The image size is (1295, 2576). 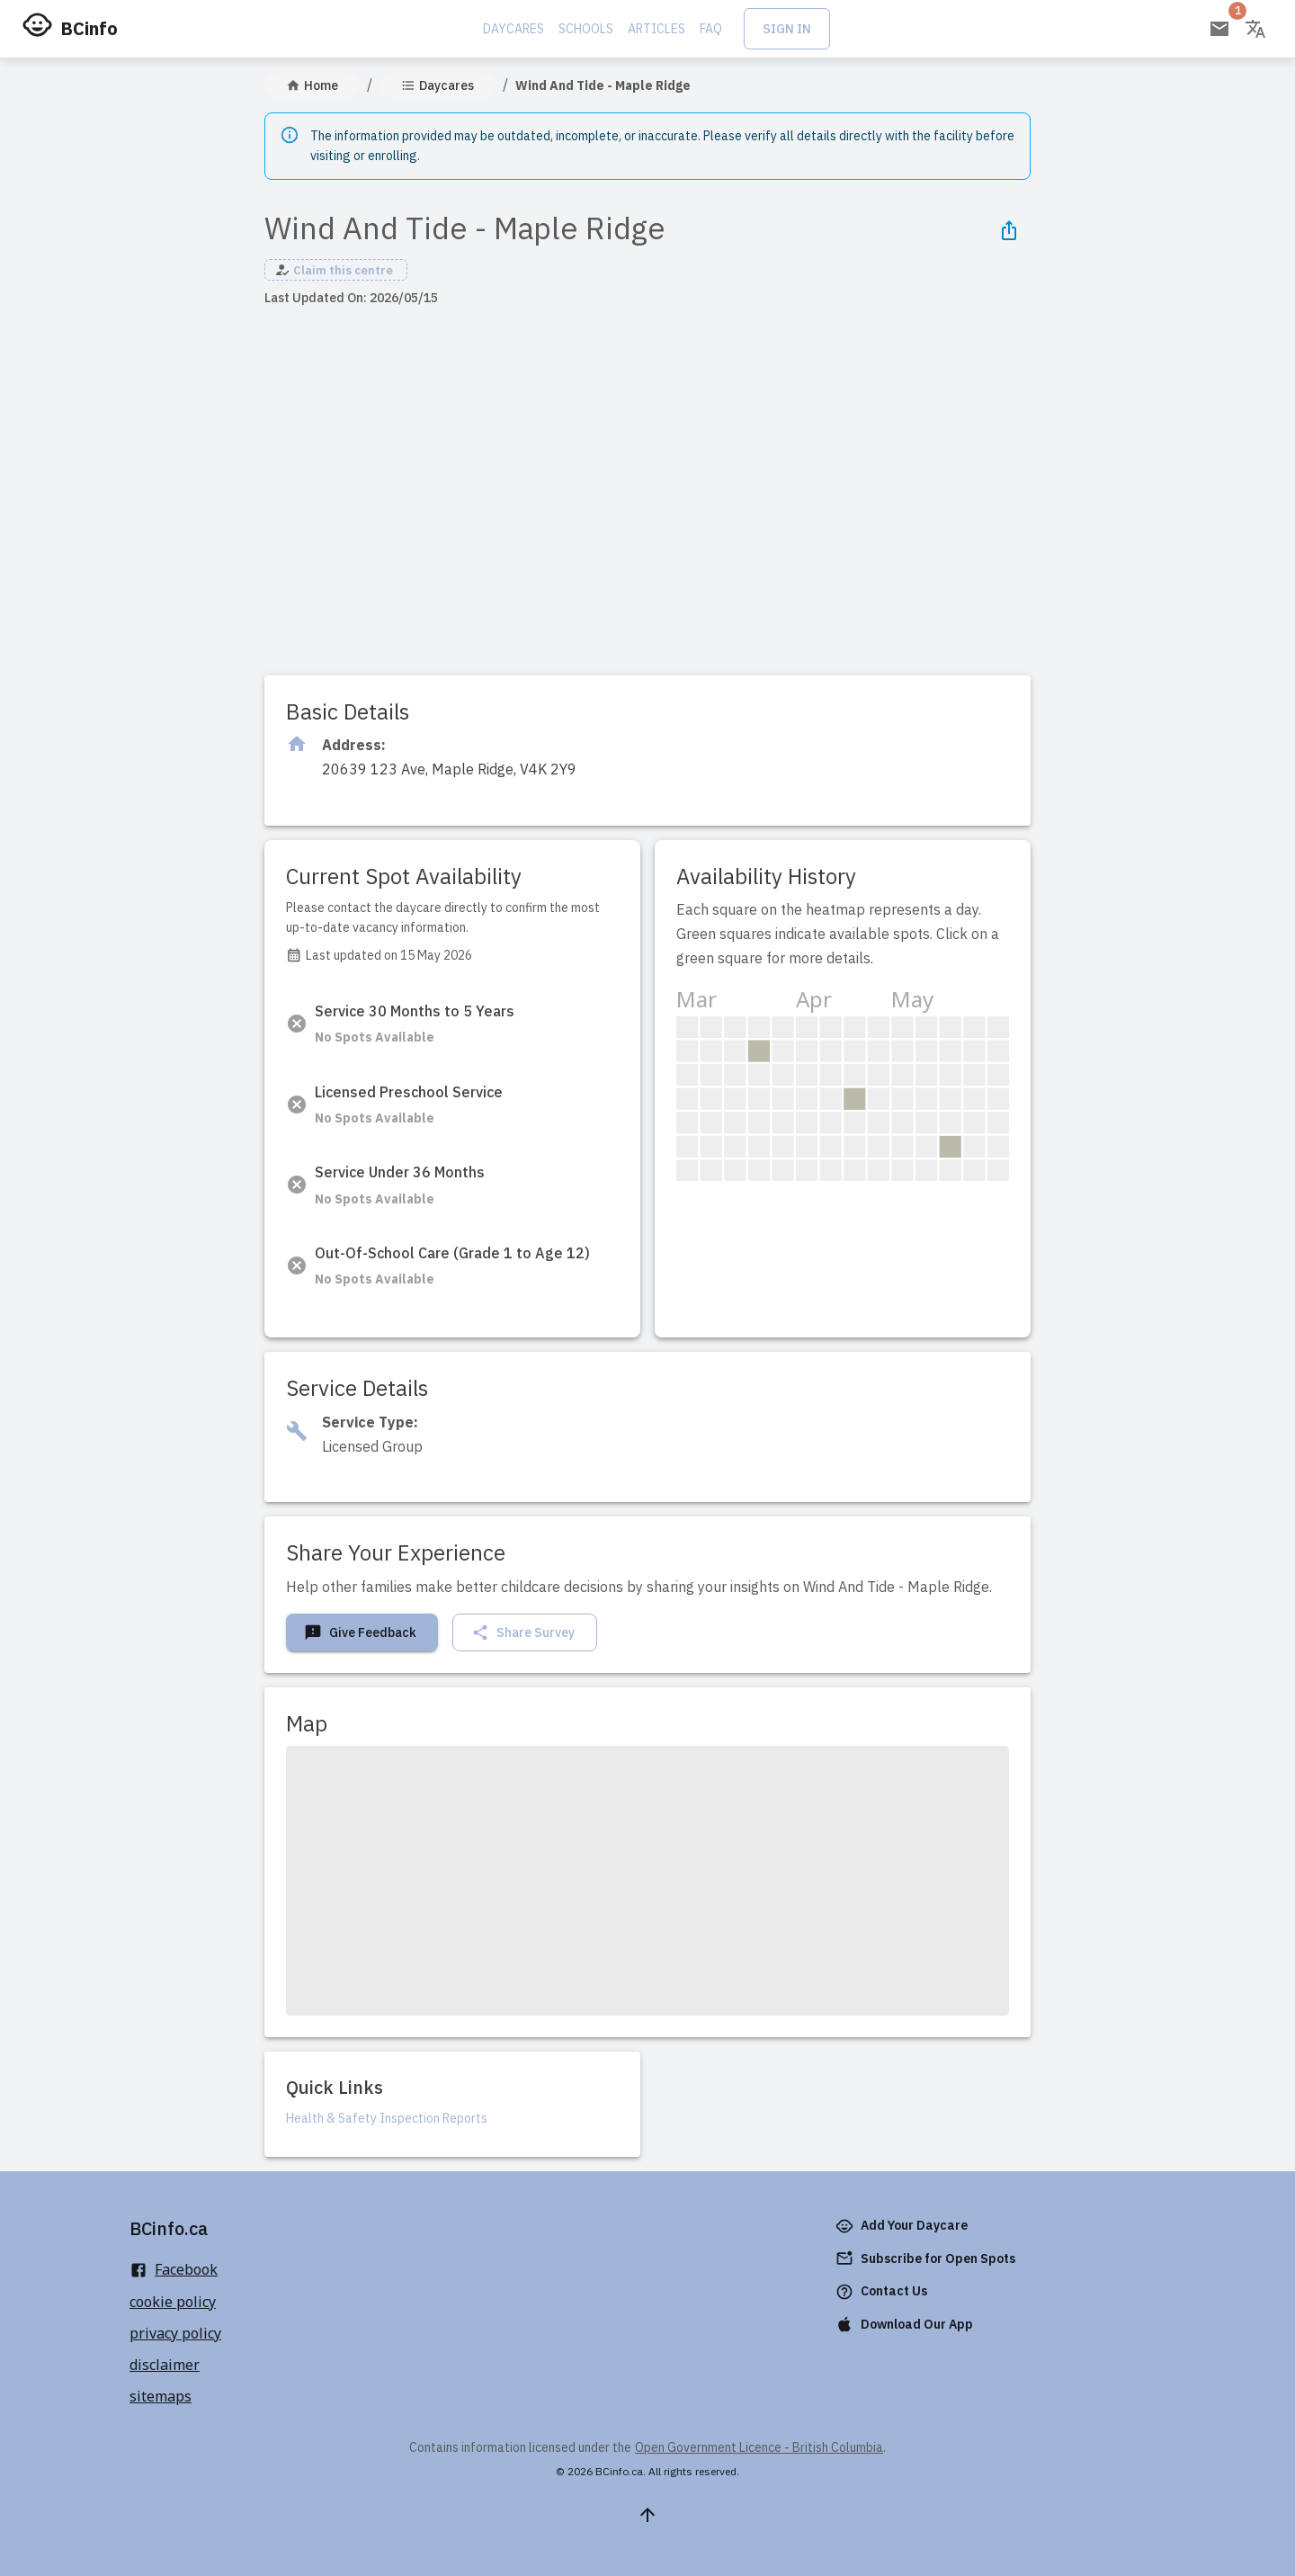 What do you see at coordinates (759, 2447) in the screenshot?
I see `Open Government Licence - British Columbia` at bounding box center [759, 2447].